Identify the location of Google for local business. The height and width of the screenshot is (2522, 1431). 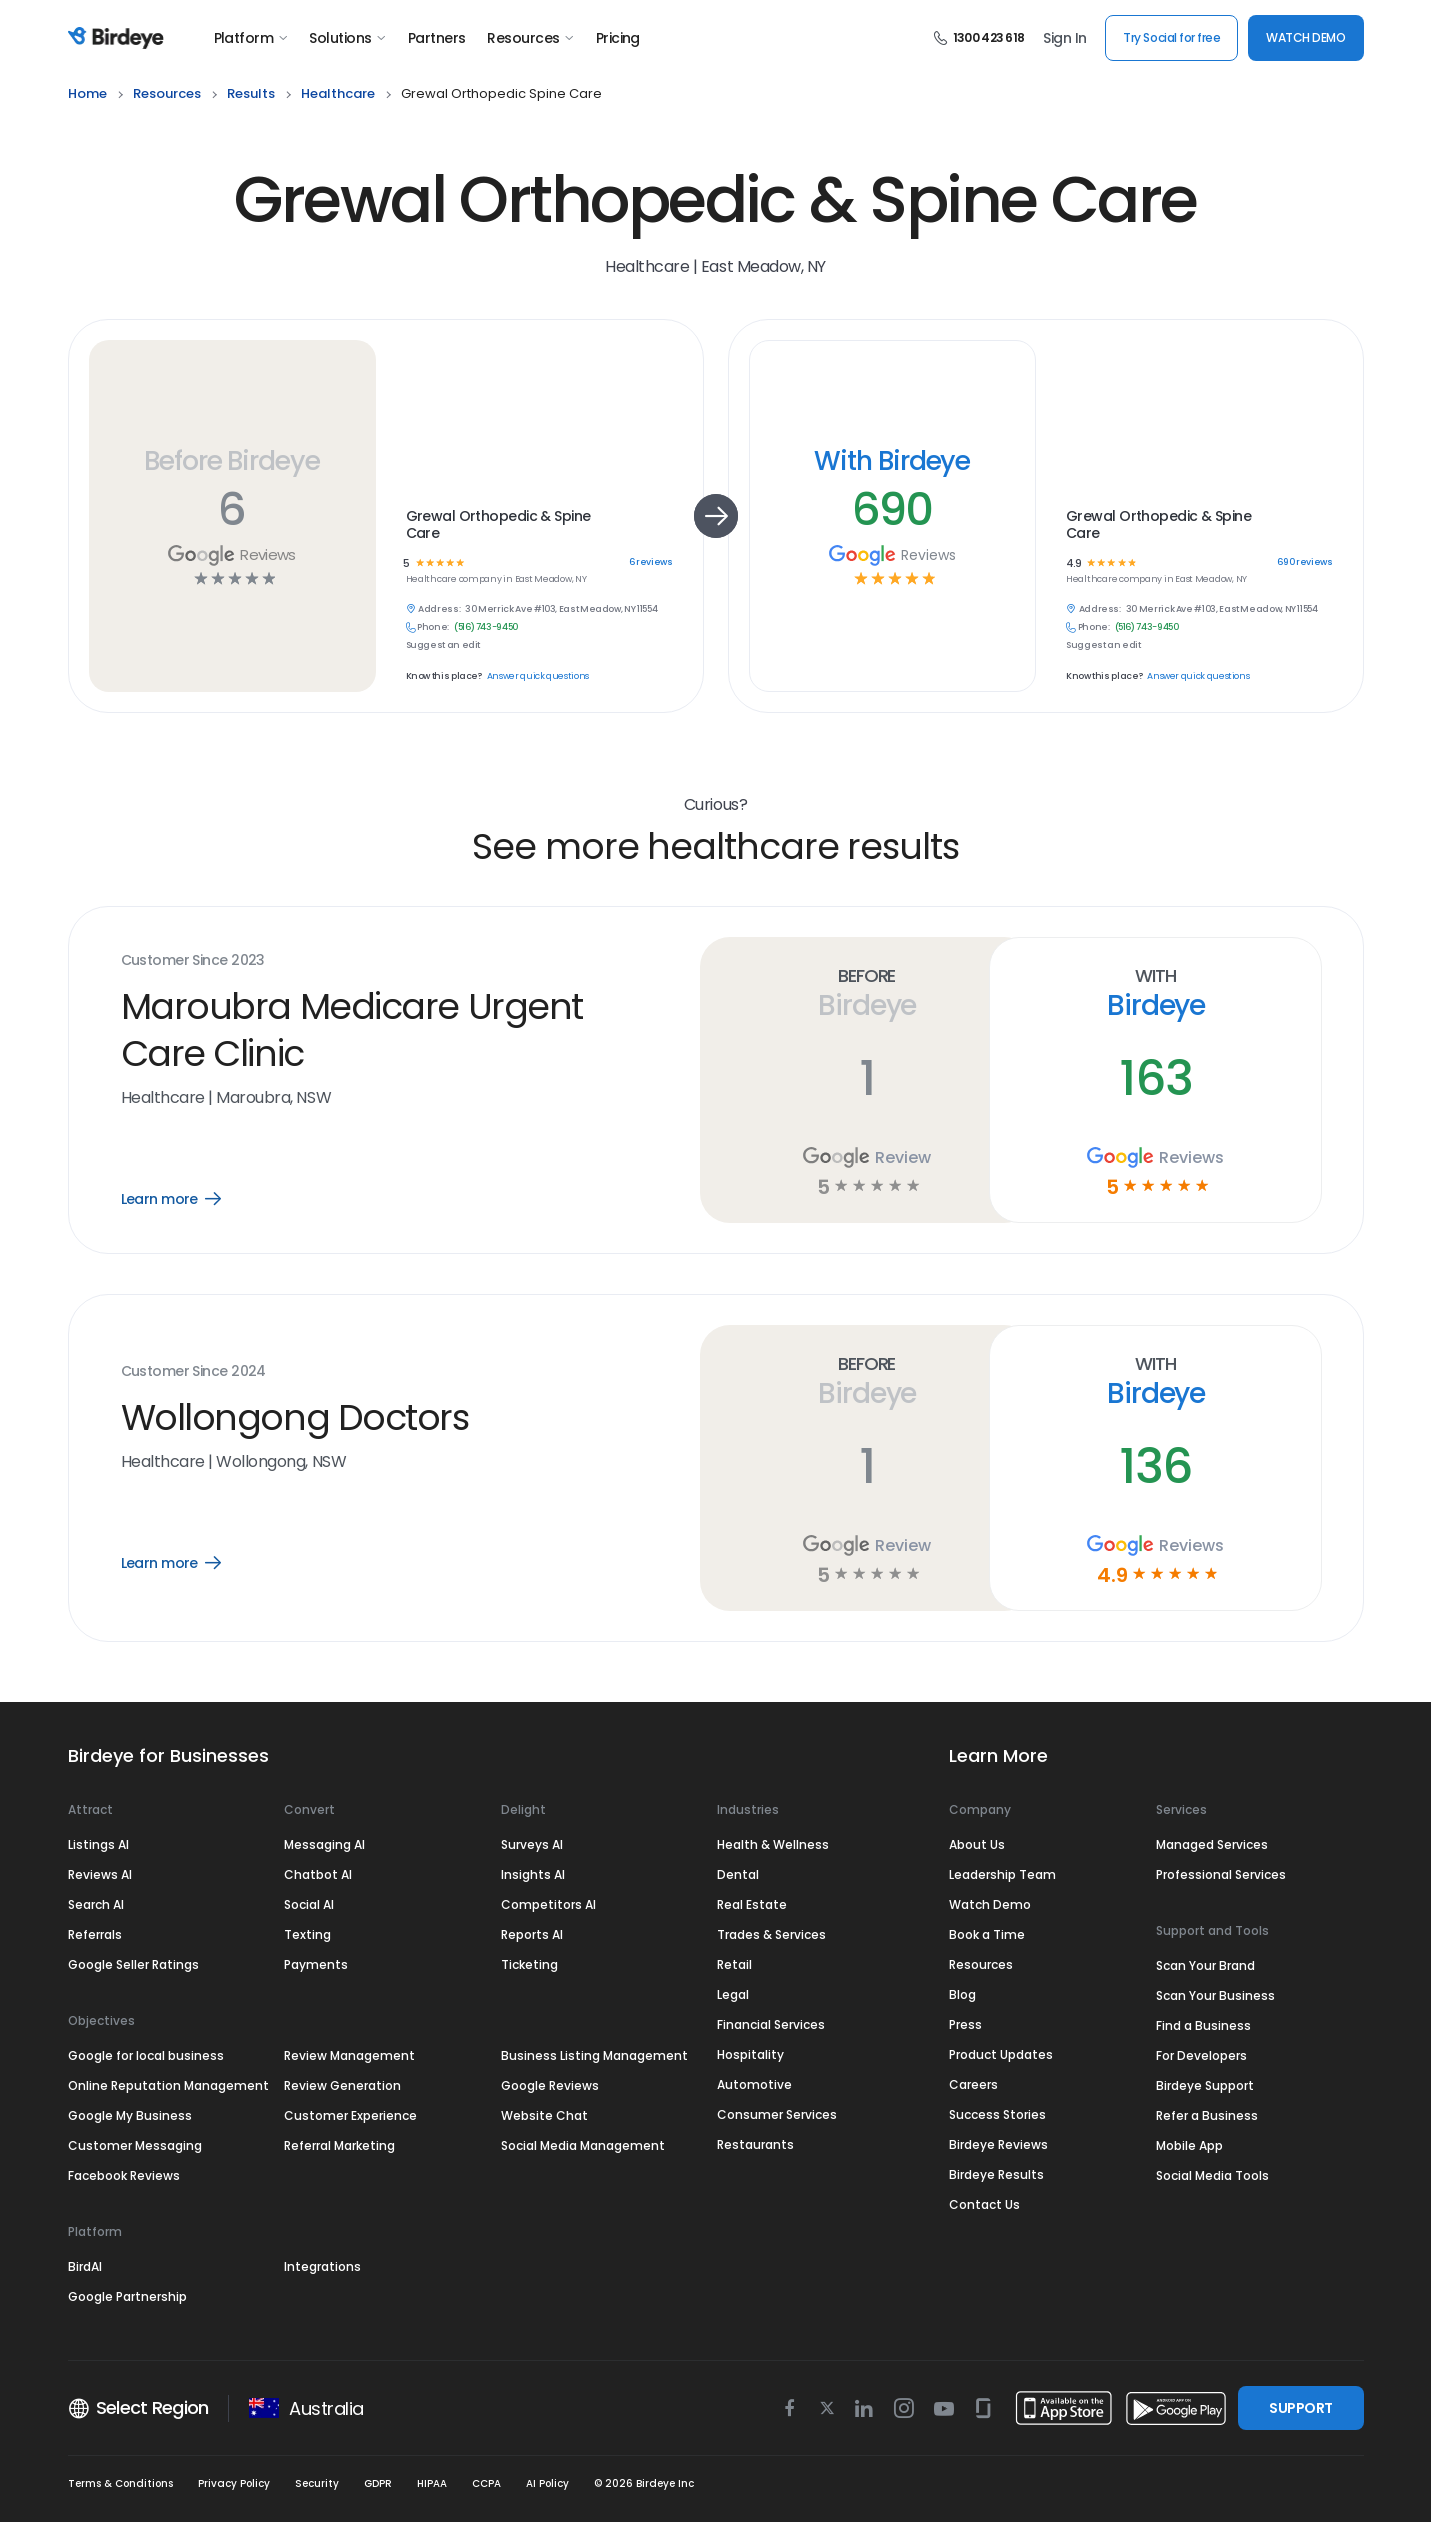
(146, 2055).